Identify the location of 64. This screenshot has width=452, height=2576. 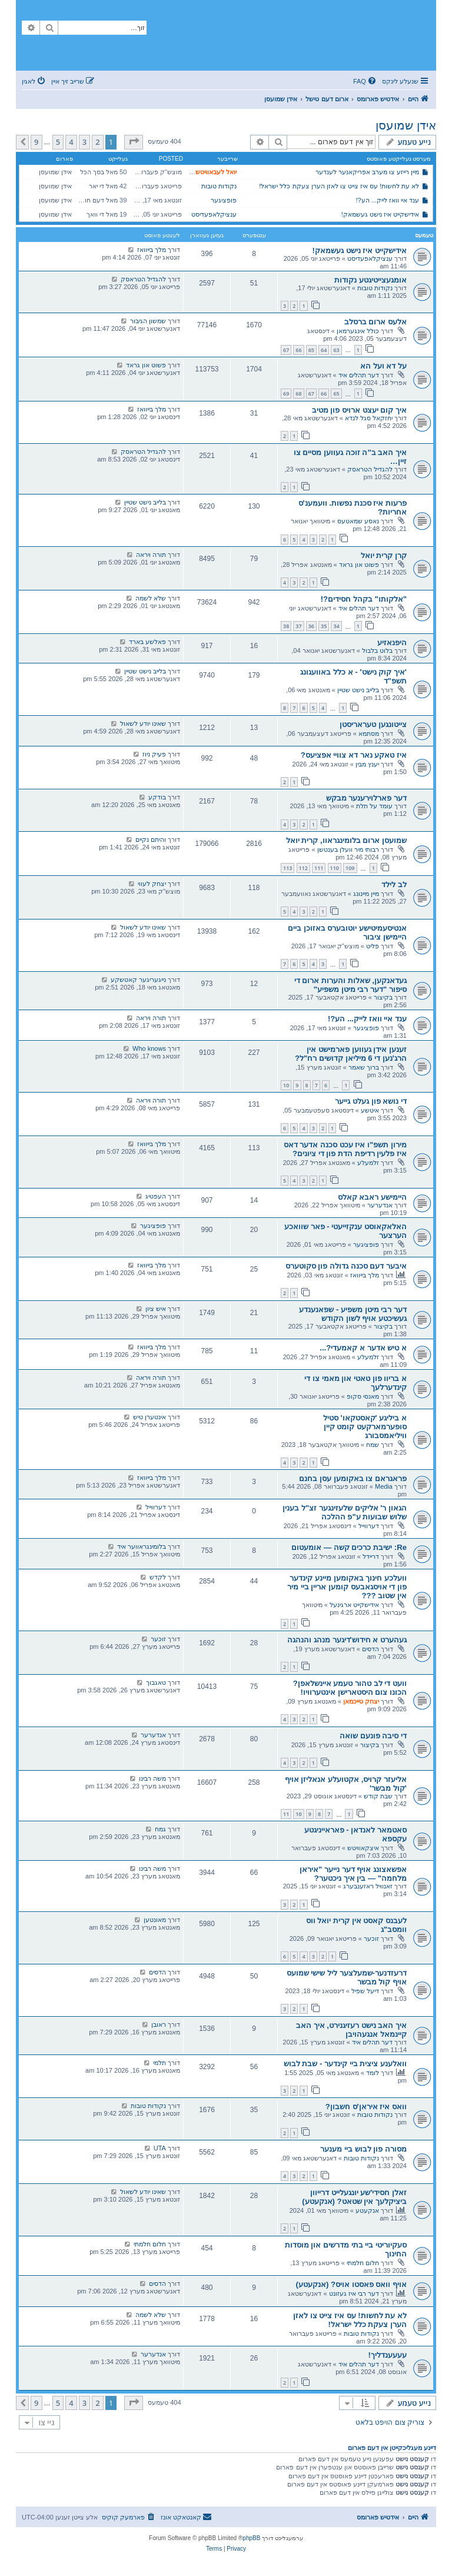
(324, 350).